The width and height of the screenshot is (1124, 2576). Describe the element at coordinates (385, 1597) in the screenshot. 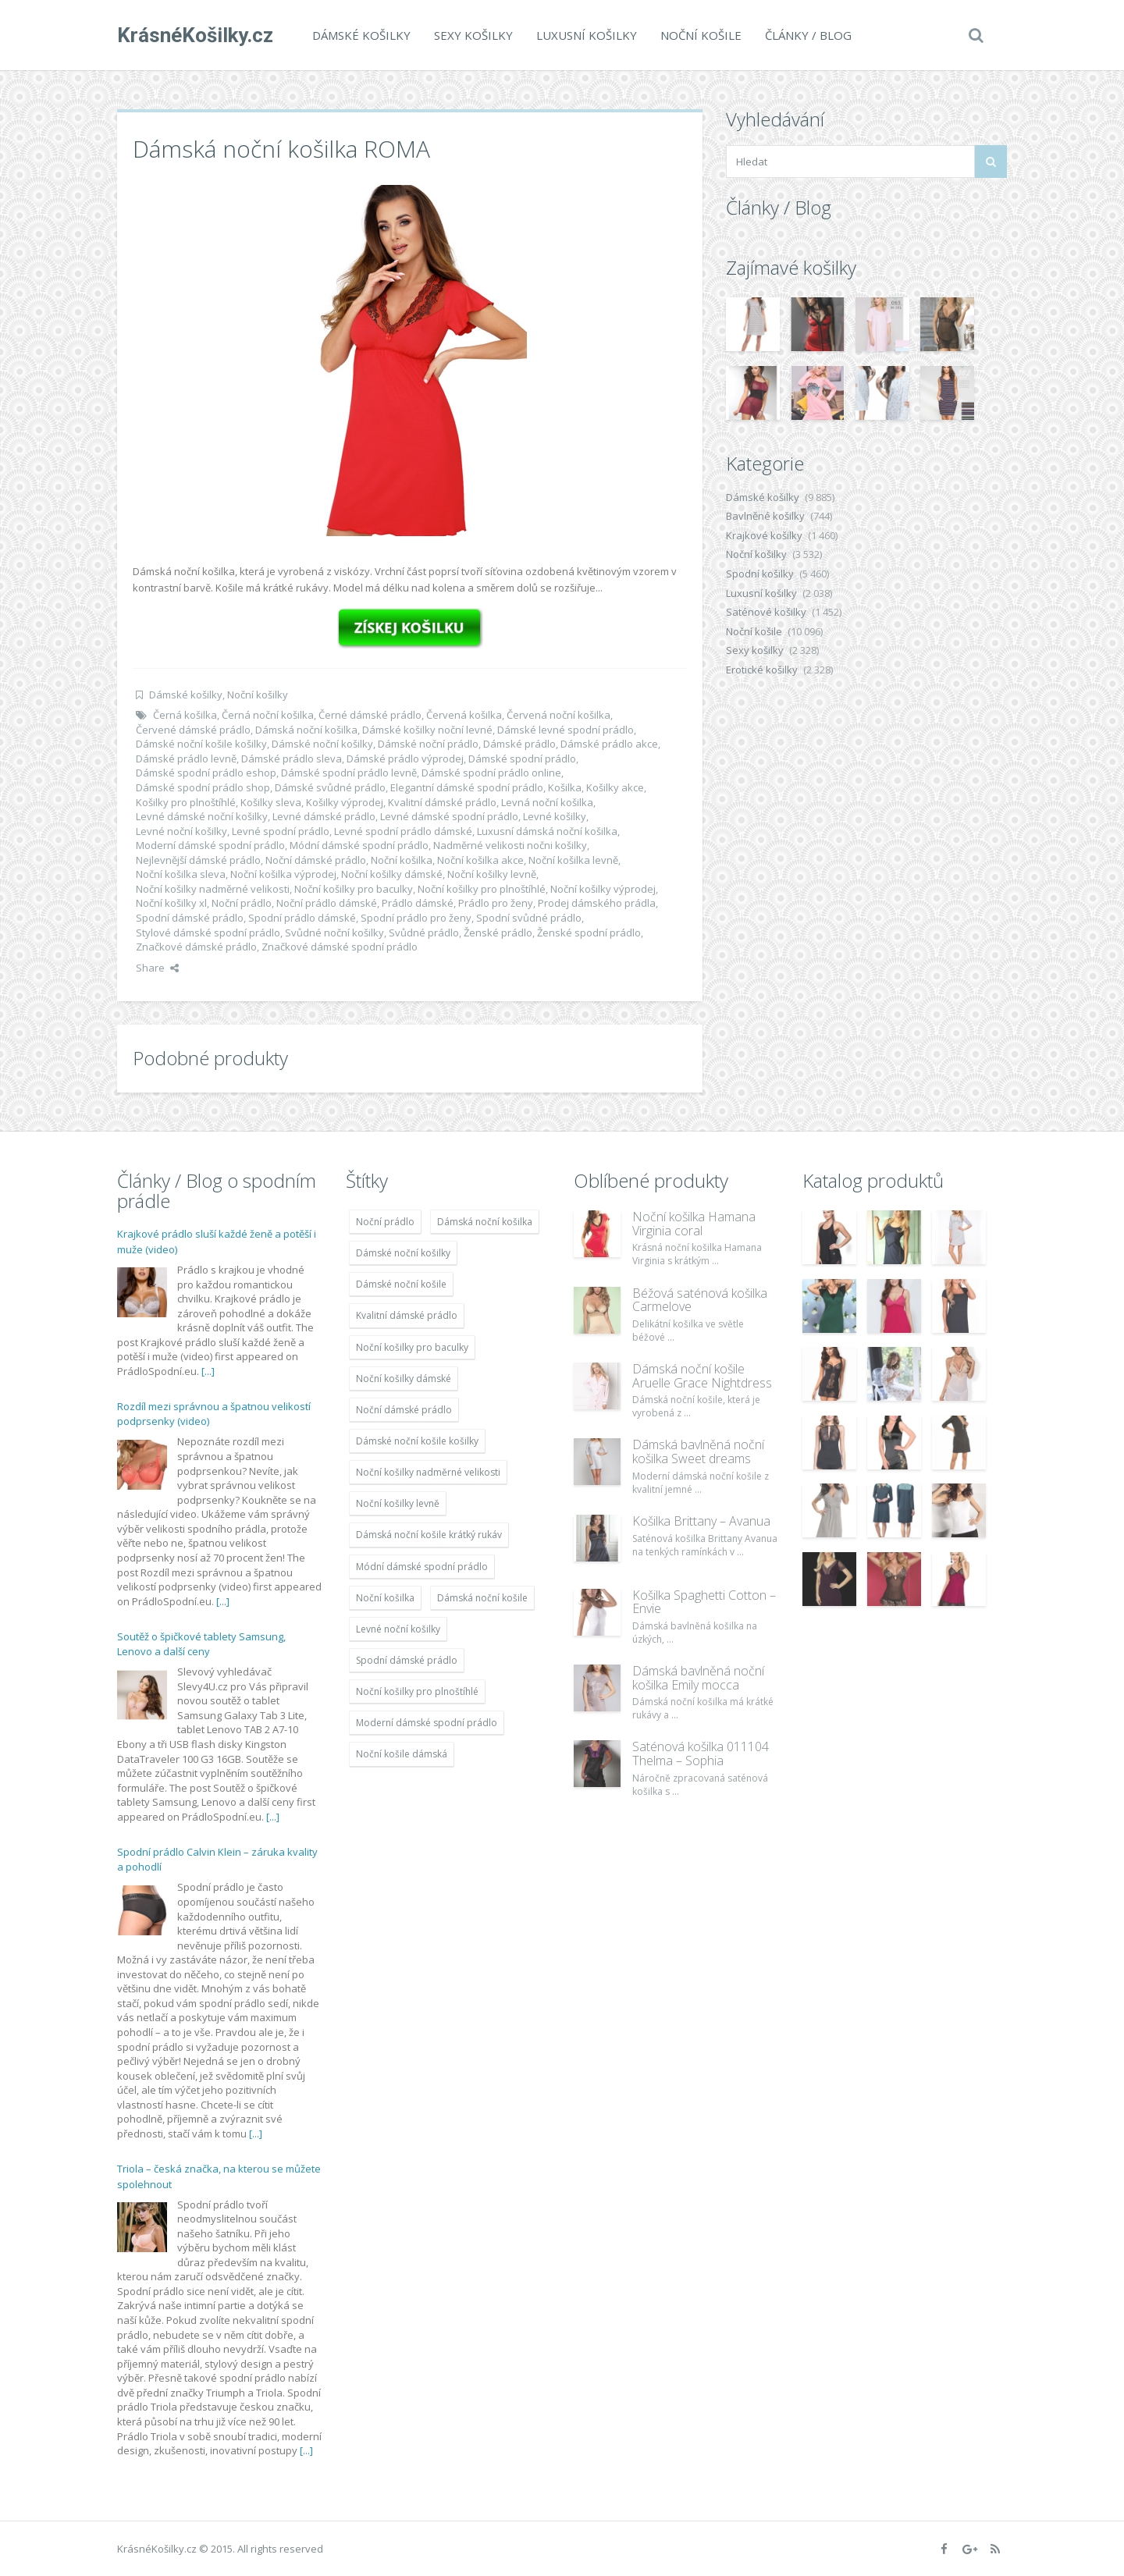

I see `Noční košilka [Noční košilka (9 234 položek)]` at that location.